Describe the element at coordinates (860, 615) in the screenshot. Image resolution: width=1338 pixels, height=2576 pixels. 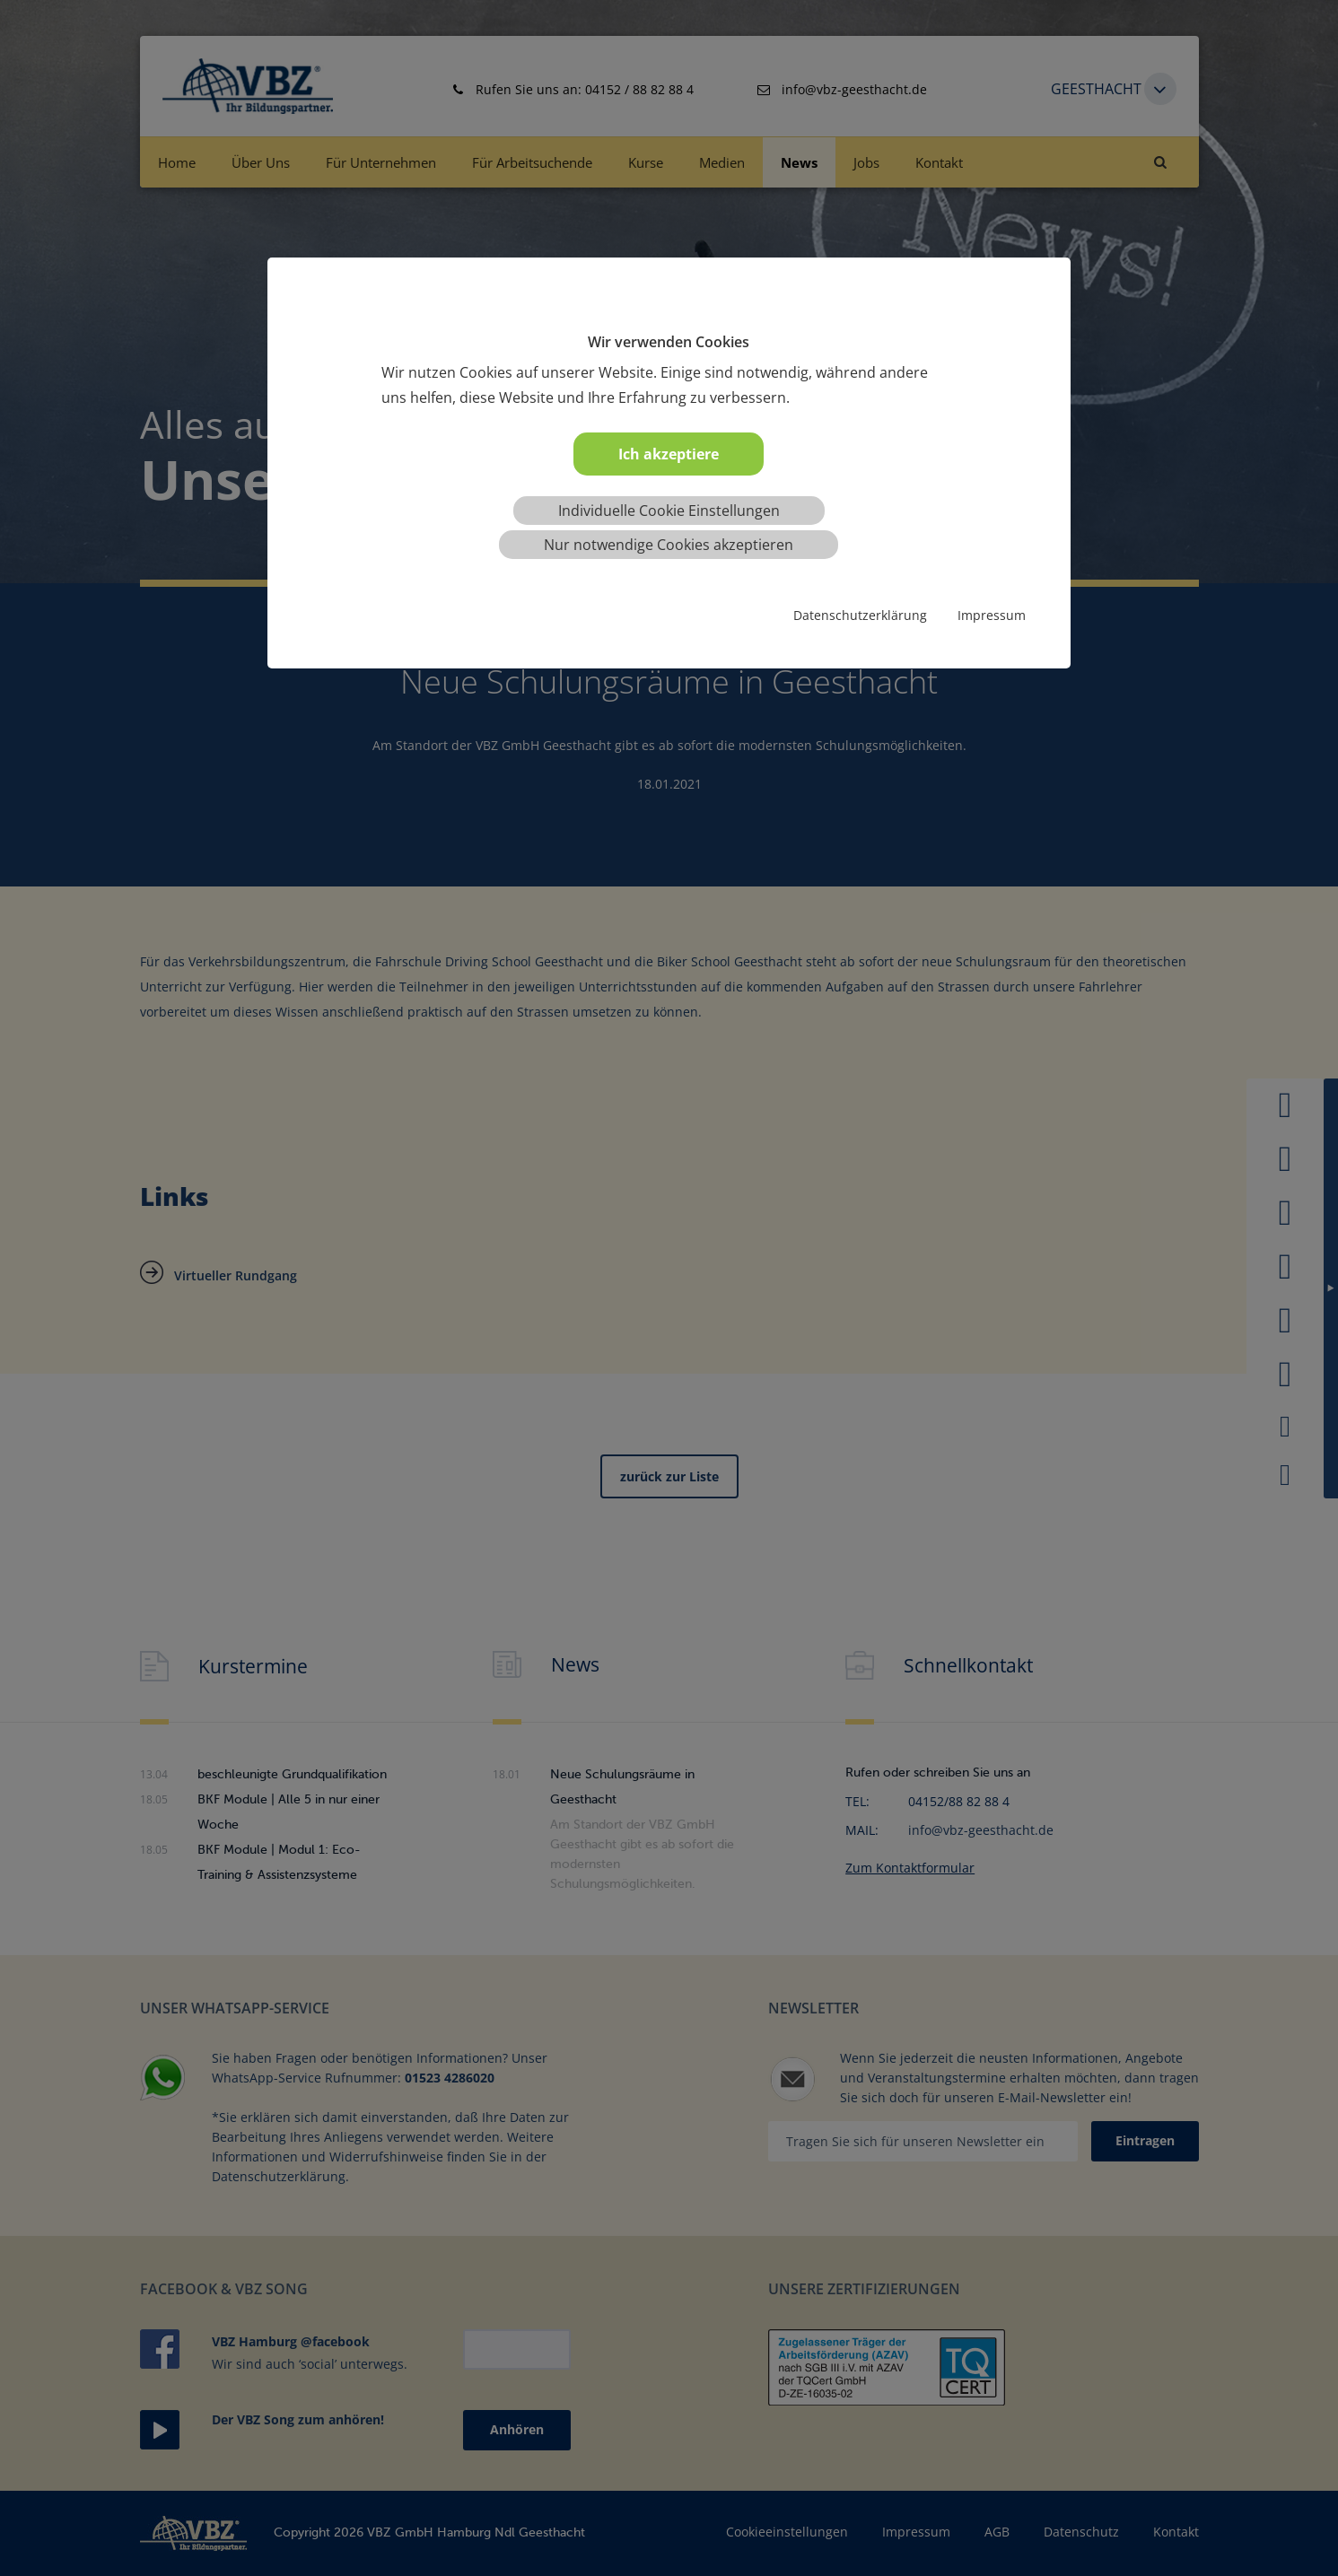
I see `Datenschutzerklärung` at that location.